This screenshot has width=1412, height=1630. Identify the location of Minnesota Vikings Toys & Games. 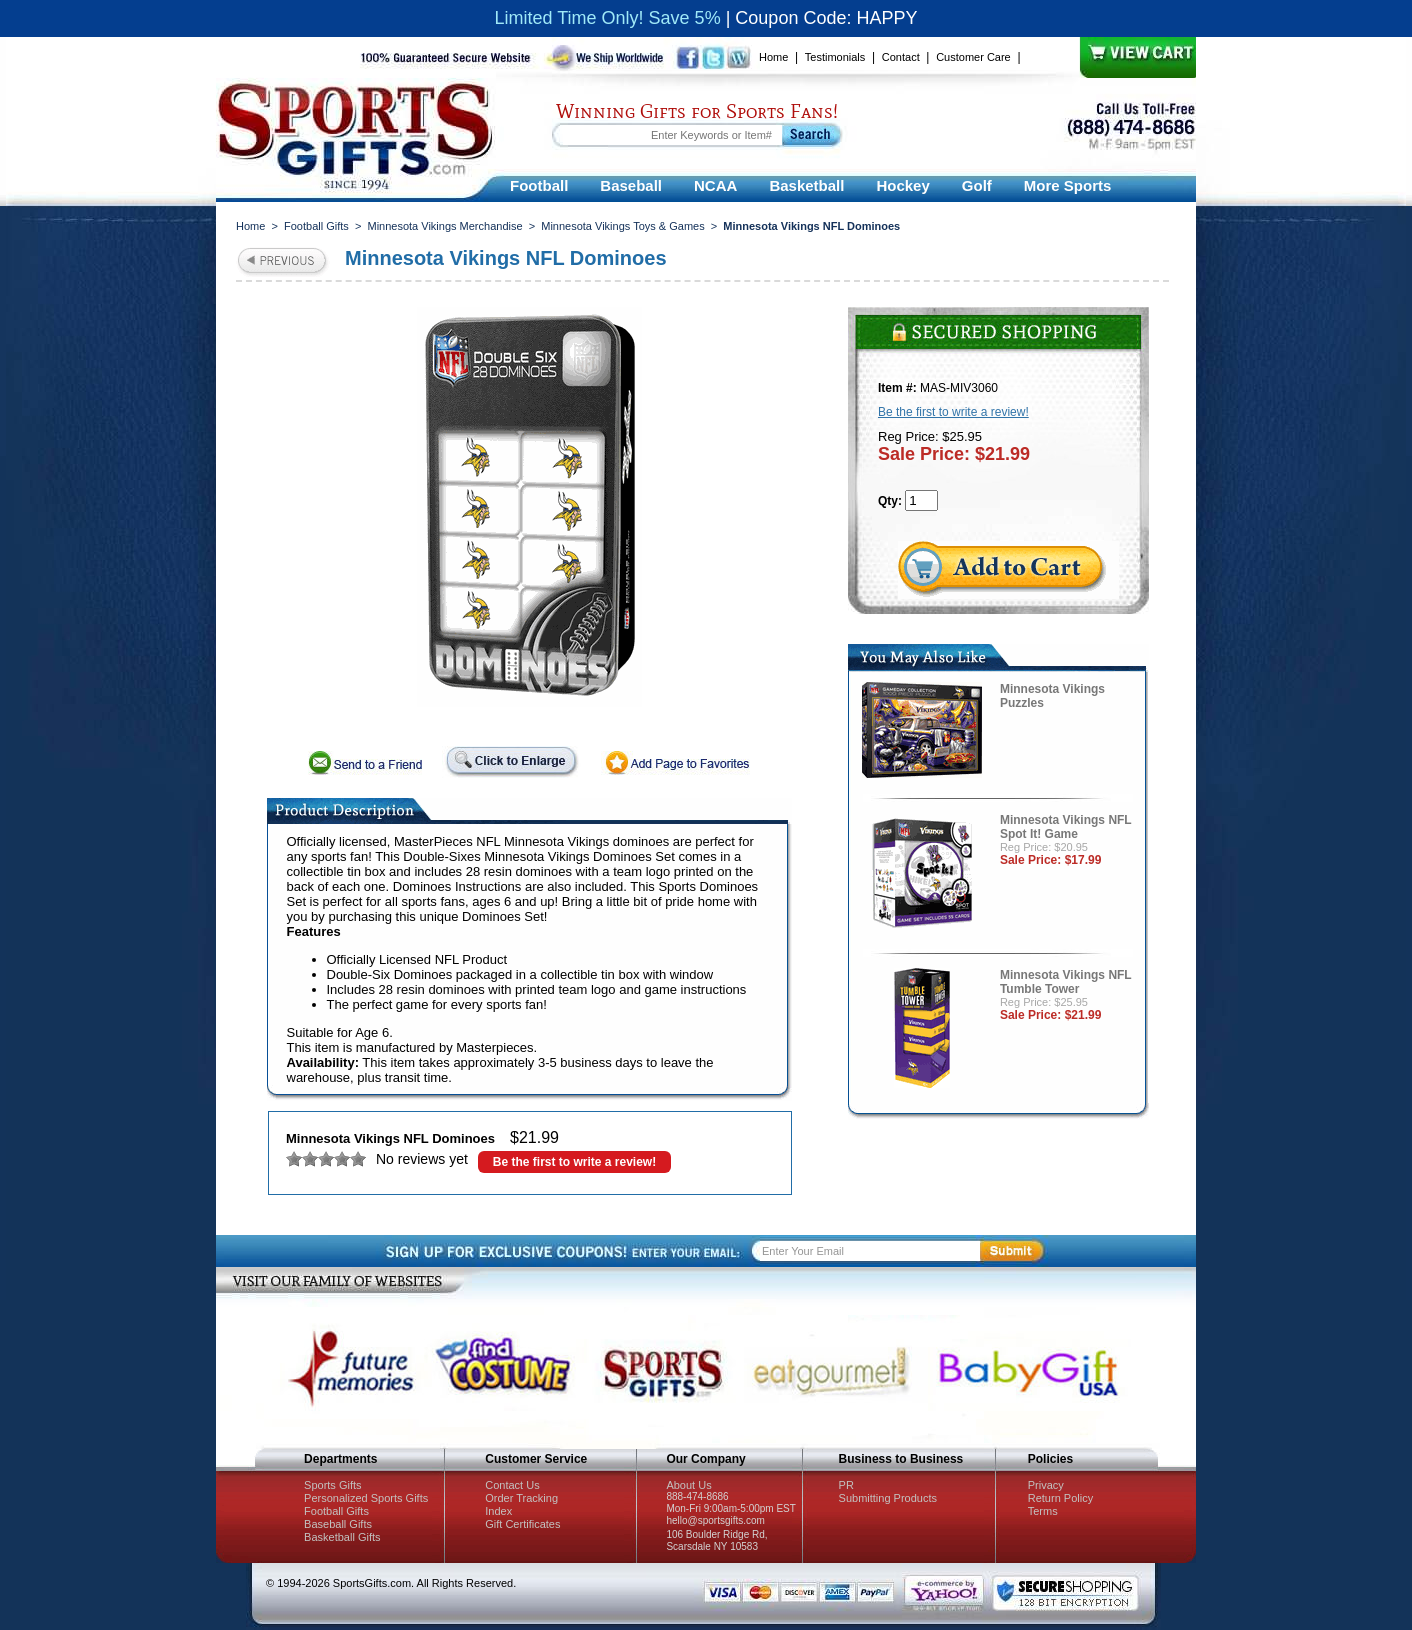
(622, 226).